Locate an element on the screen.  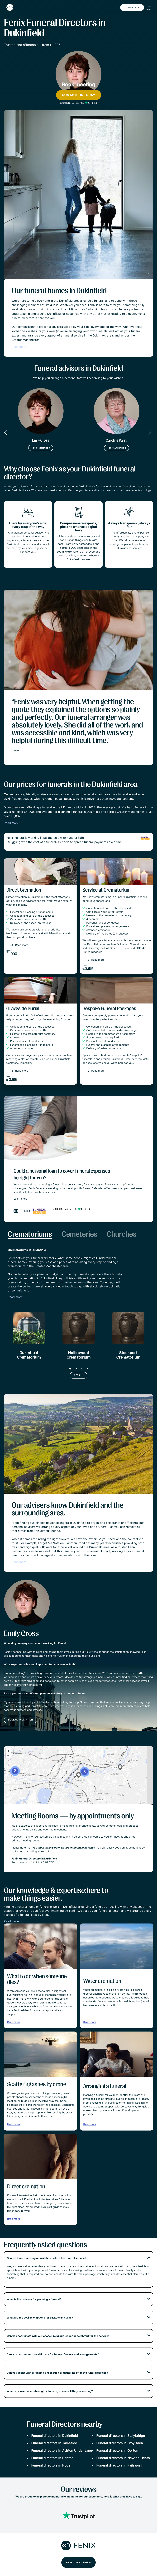
Funeral directors in Gorton is located at coordinates (117, 2450).